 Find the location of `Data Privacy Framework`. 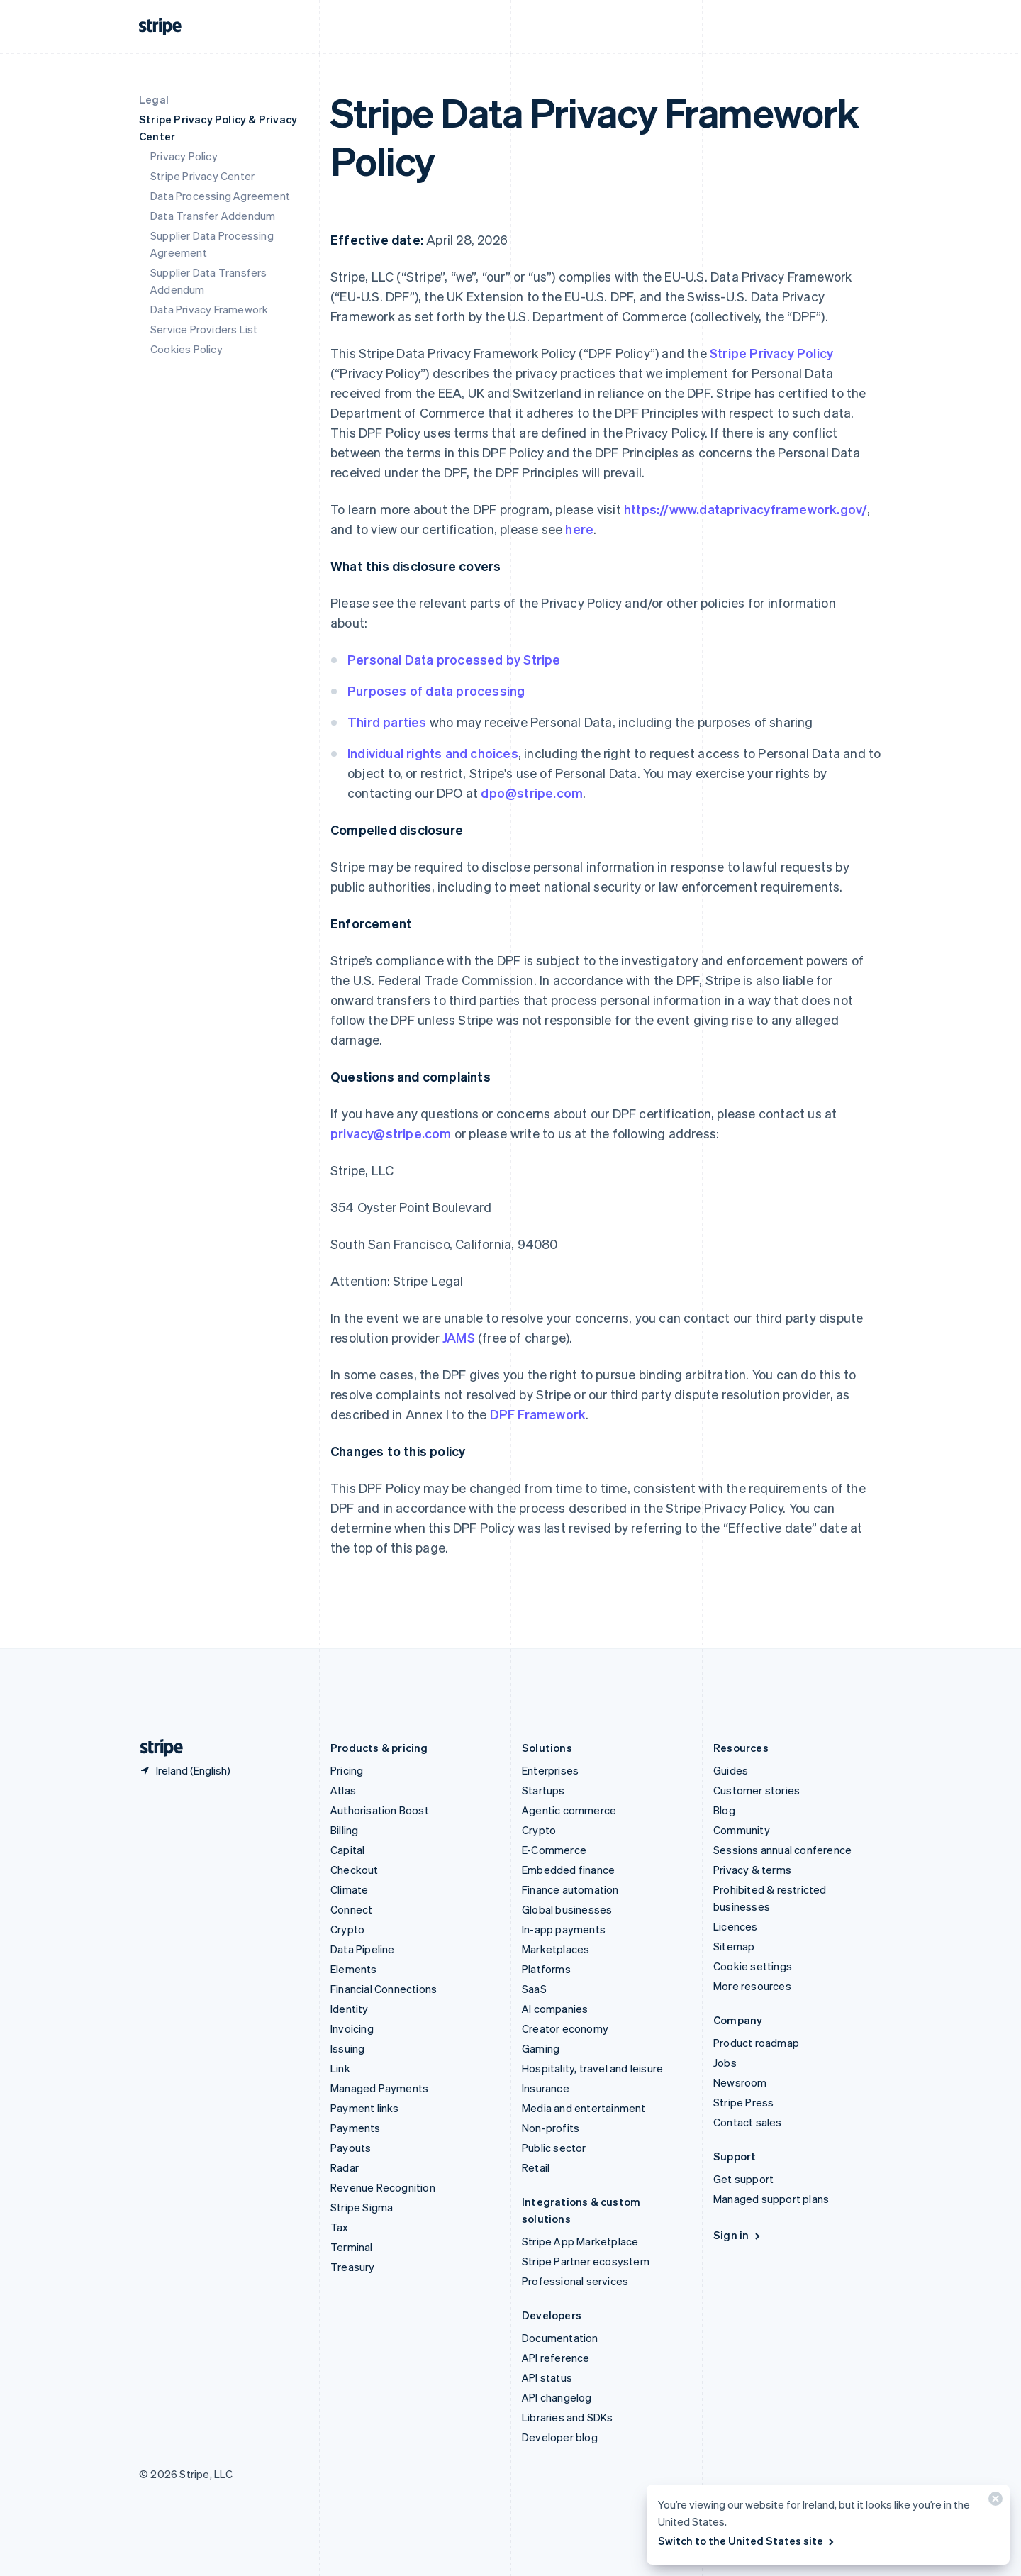

Data Privacy Framework is located at coordinates (209, 309).